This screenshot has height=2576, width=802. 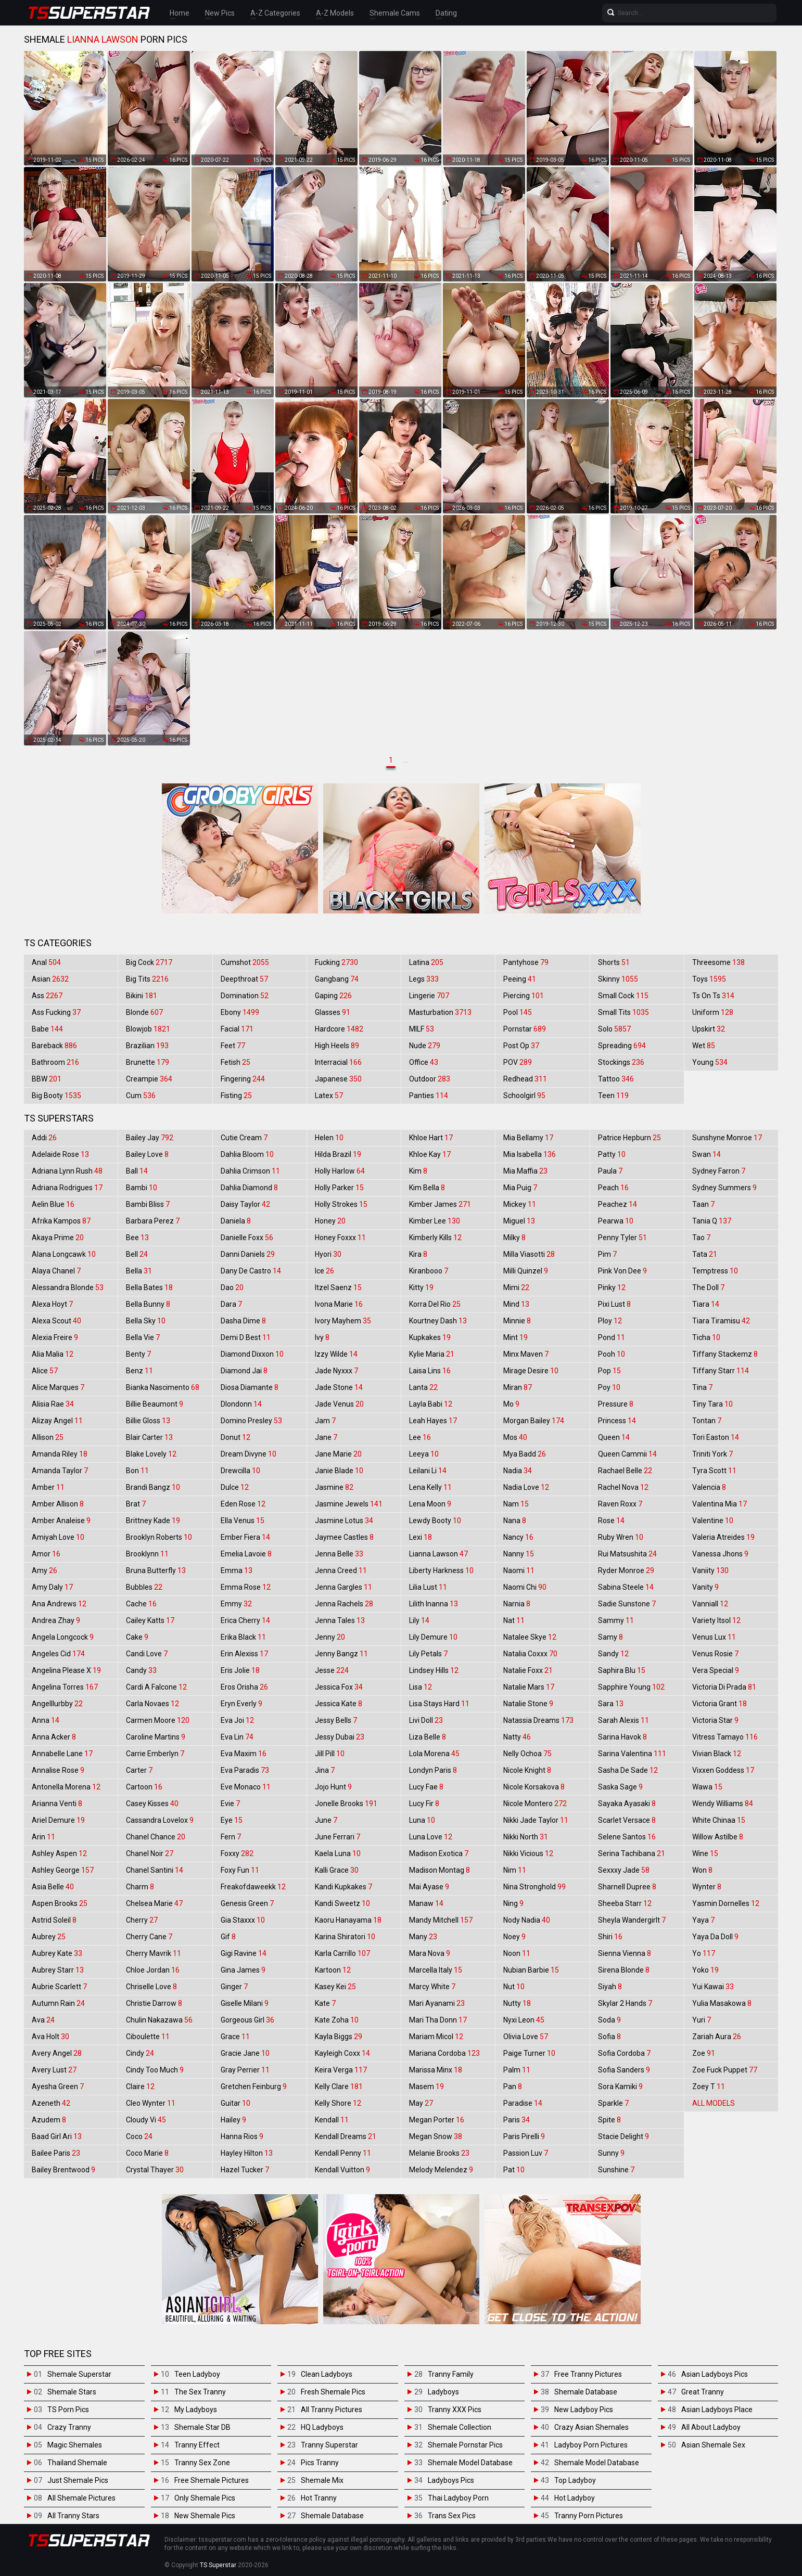 I want to click on Hazel Tucker, so click(x=245, y=2170).